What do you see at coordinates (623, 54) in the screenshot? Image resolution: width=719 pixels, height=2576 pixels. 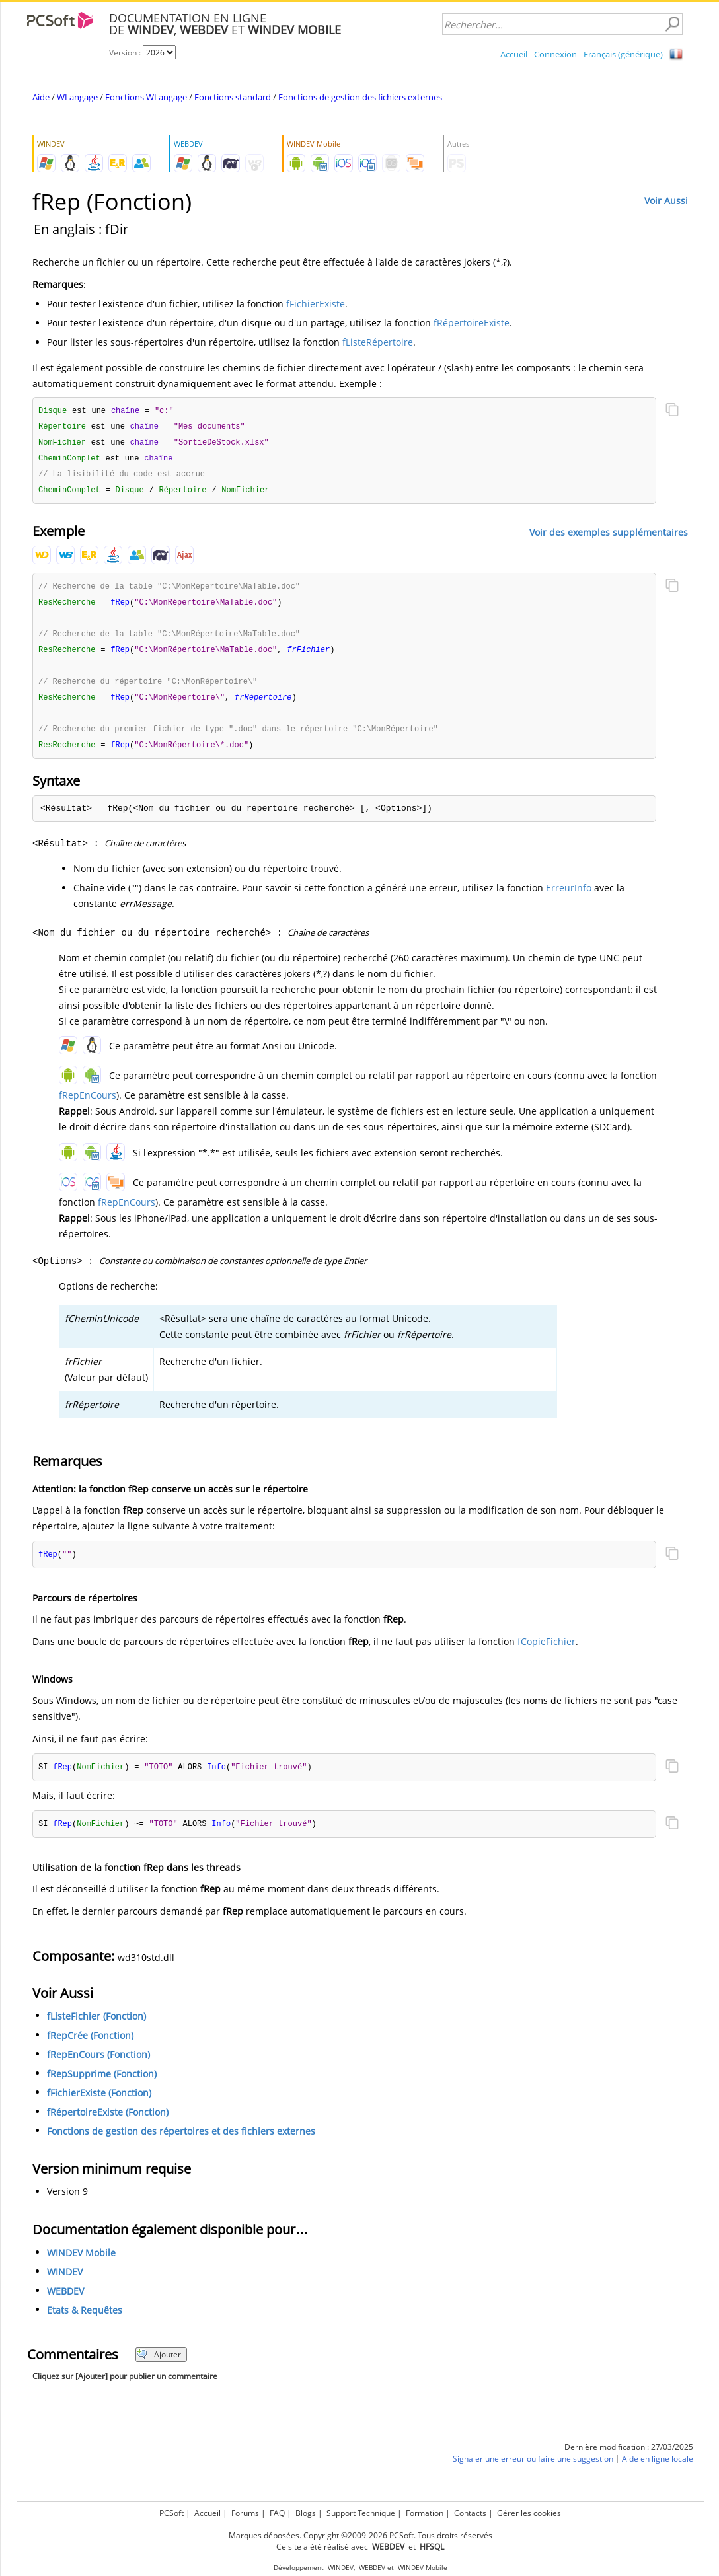 I see `Français (générique)` at bounding box center [623, 54].